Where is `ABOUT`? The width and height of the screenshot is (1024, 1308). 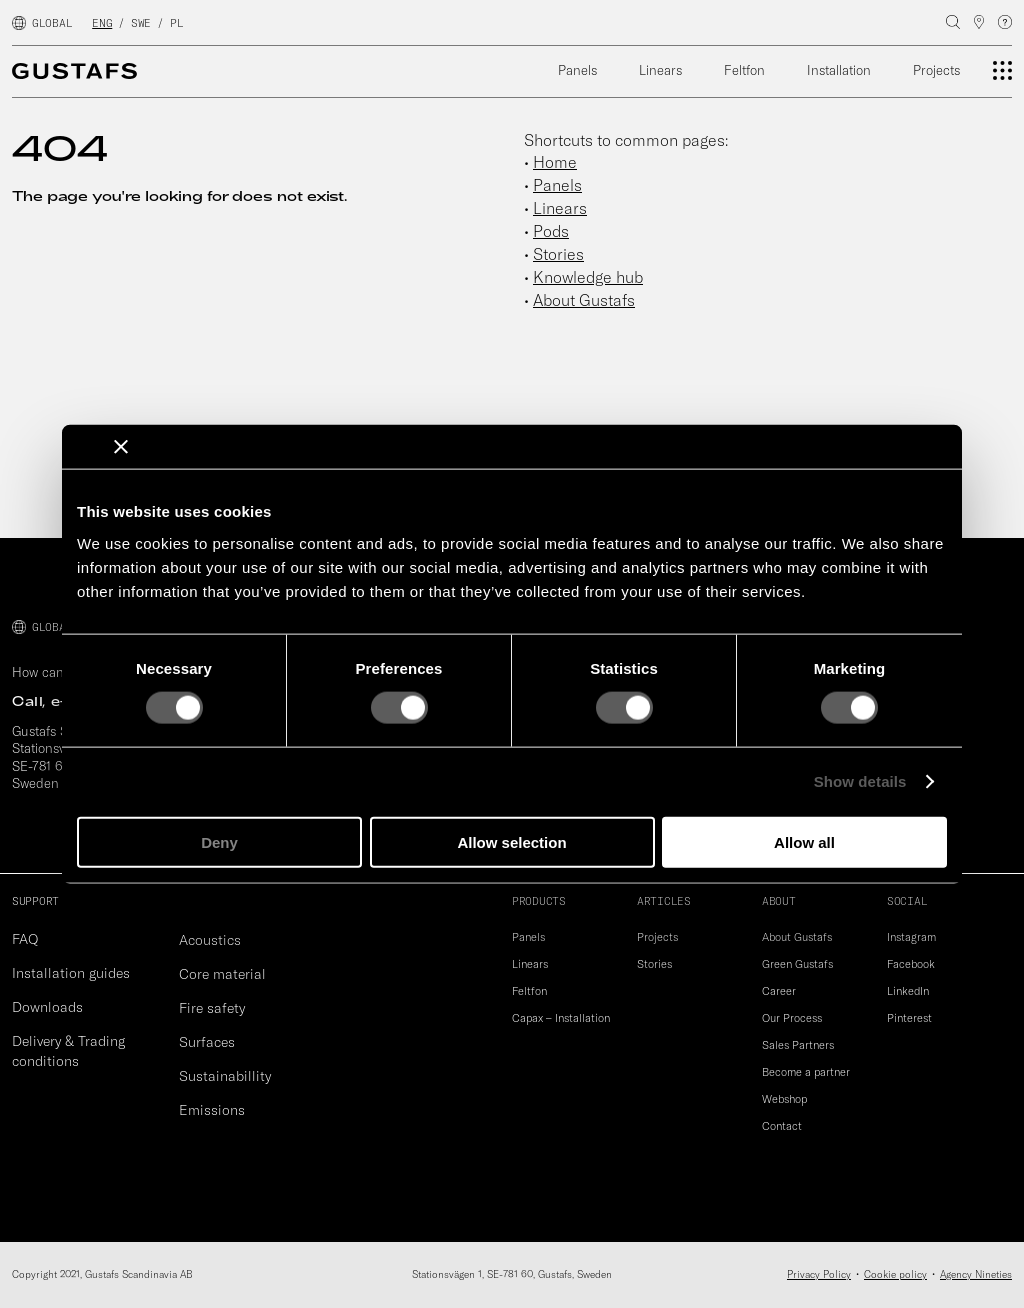
ABOUT is located at coordinates (779, 901).